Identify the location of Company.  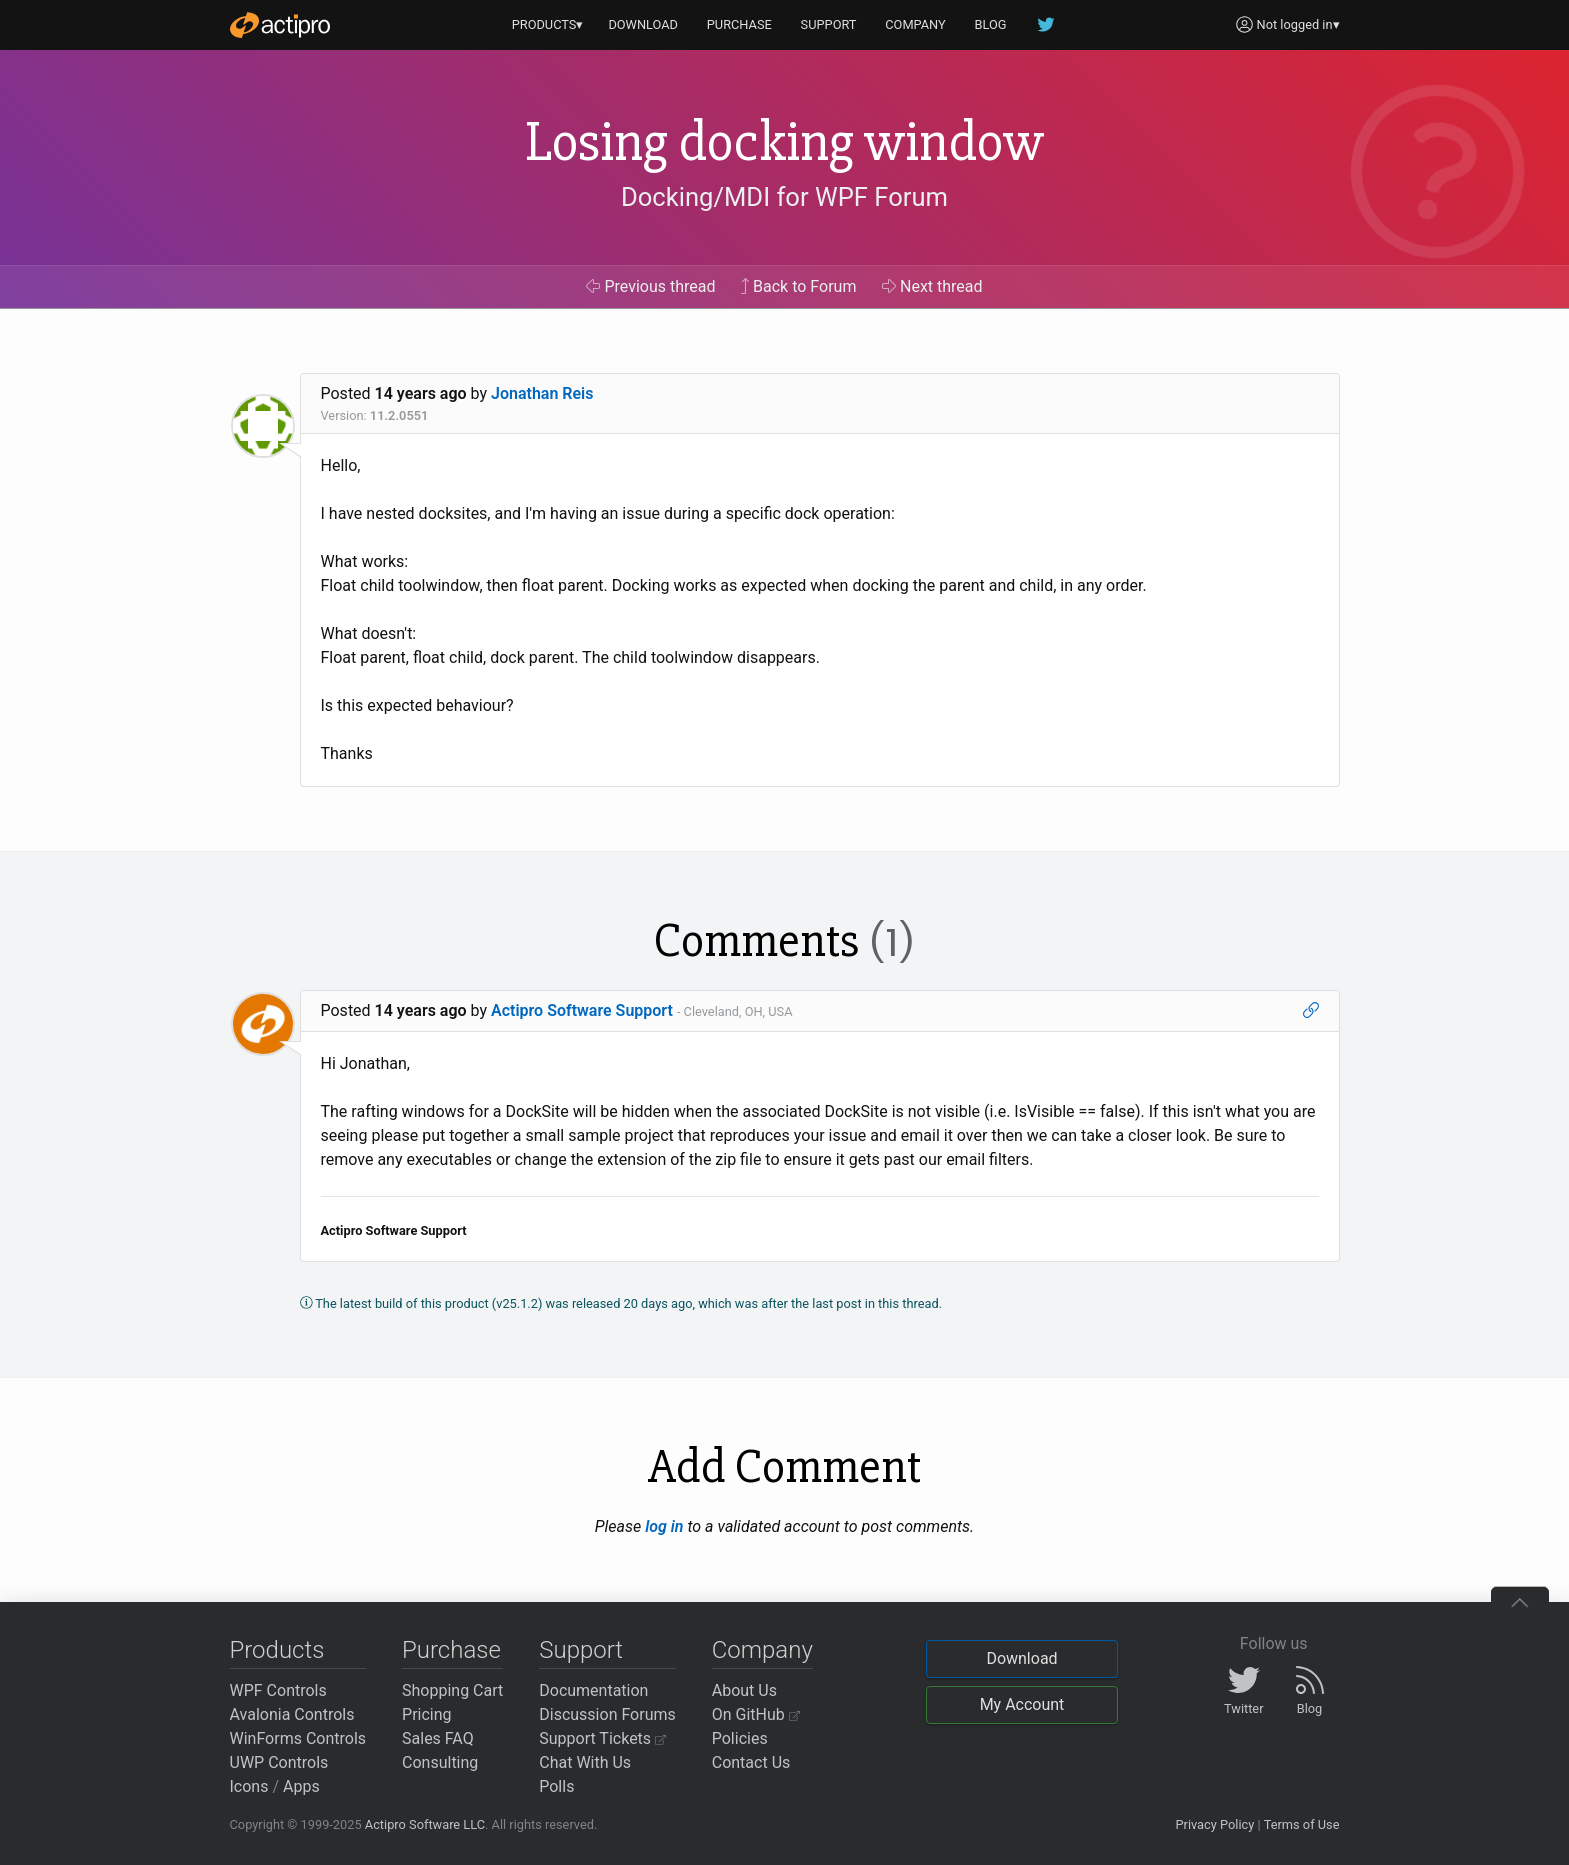
(762, 1650).